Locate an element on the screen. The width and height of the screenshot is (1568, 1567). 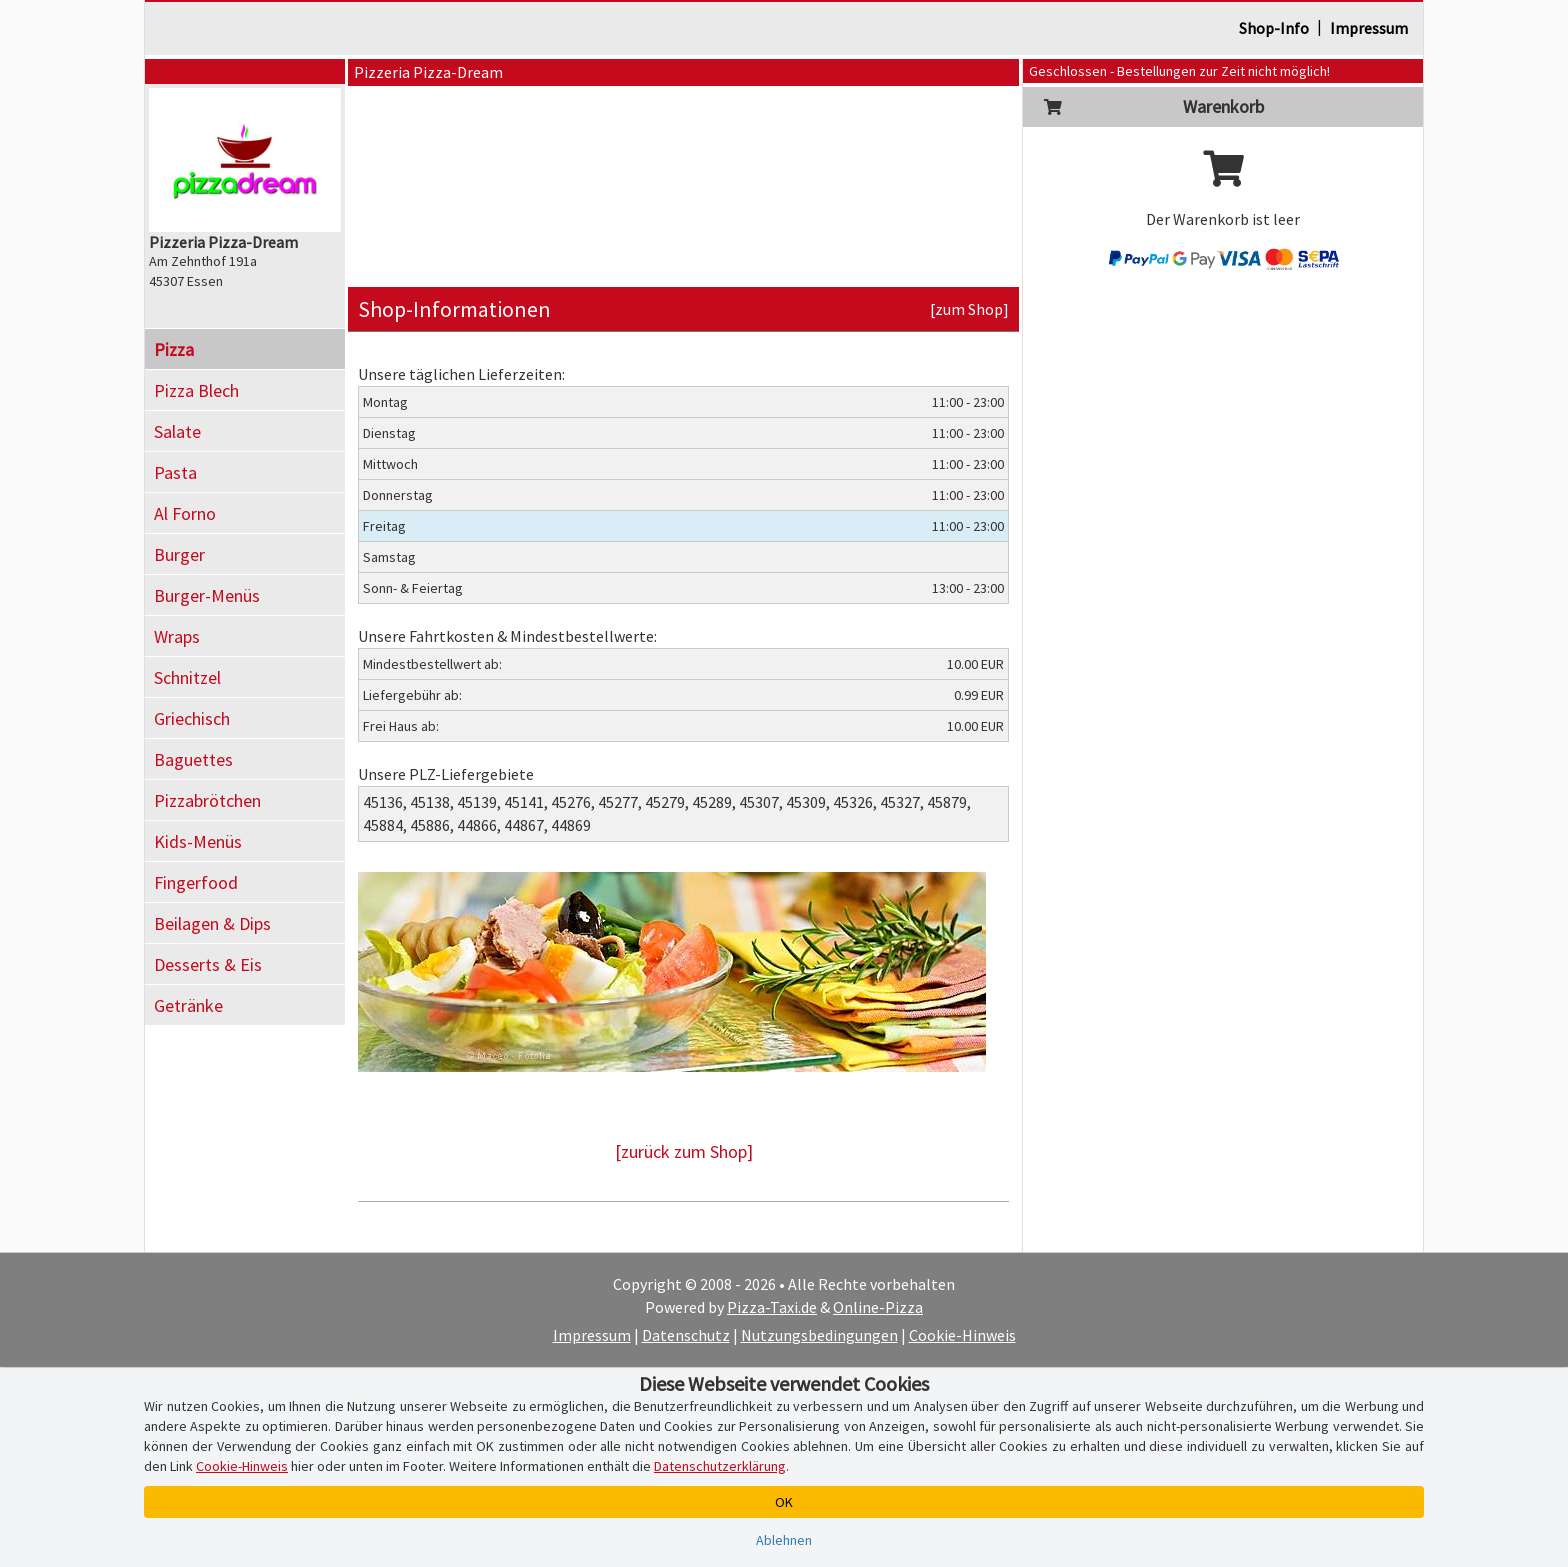
Online-Pizza is located at coordinates (878, 1307).